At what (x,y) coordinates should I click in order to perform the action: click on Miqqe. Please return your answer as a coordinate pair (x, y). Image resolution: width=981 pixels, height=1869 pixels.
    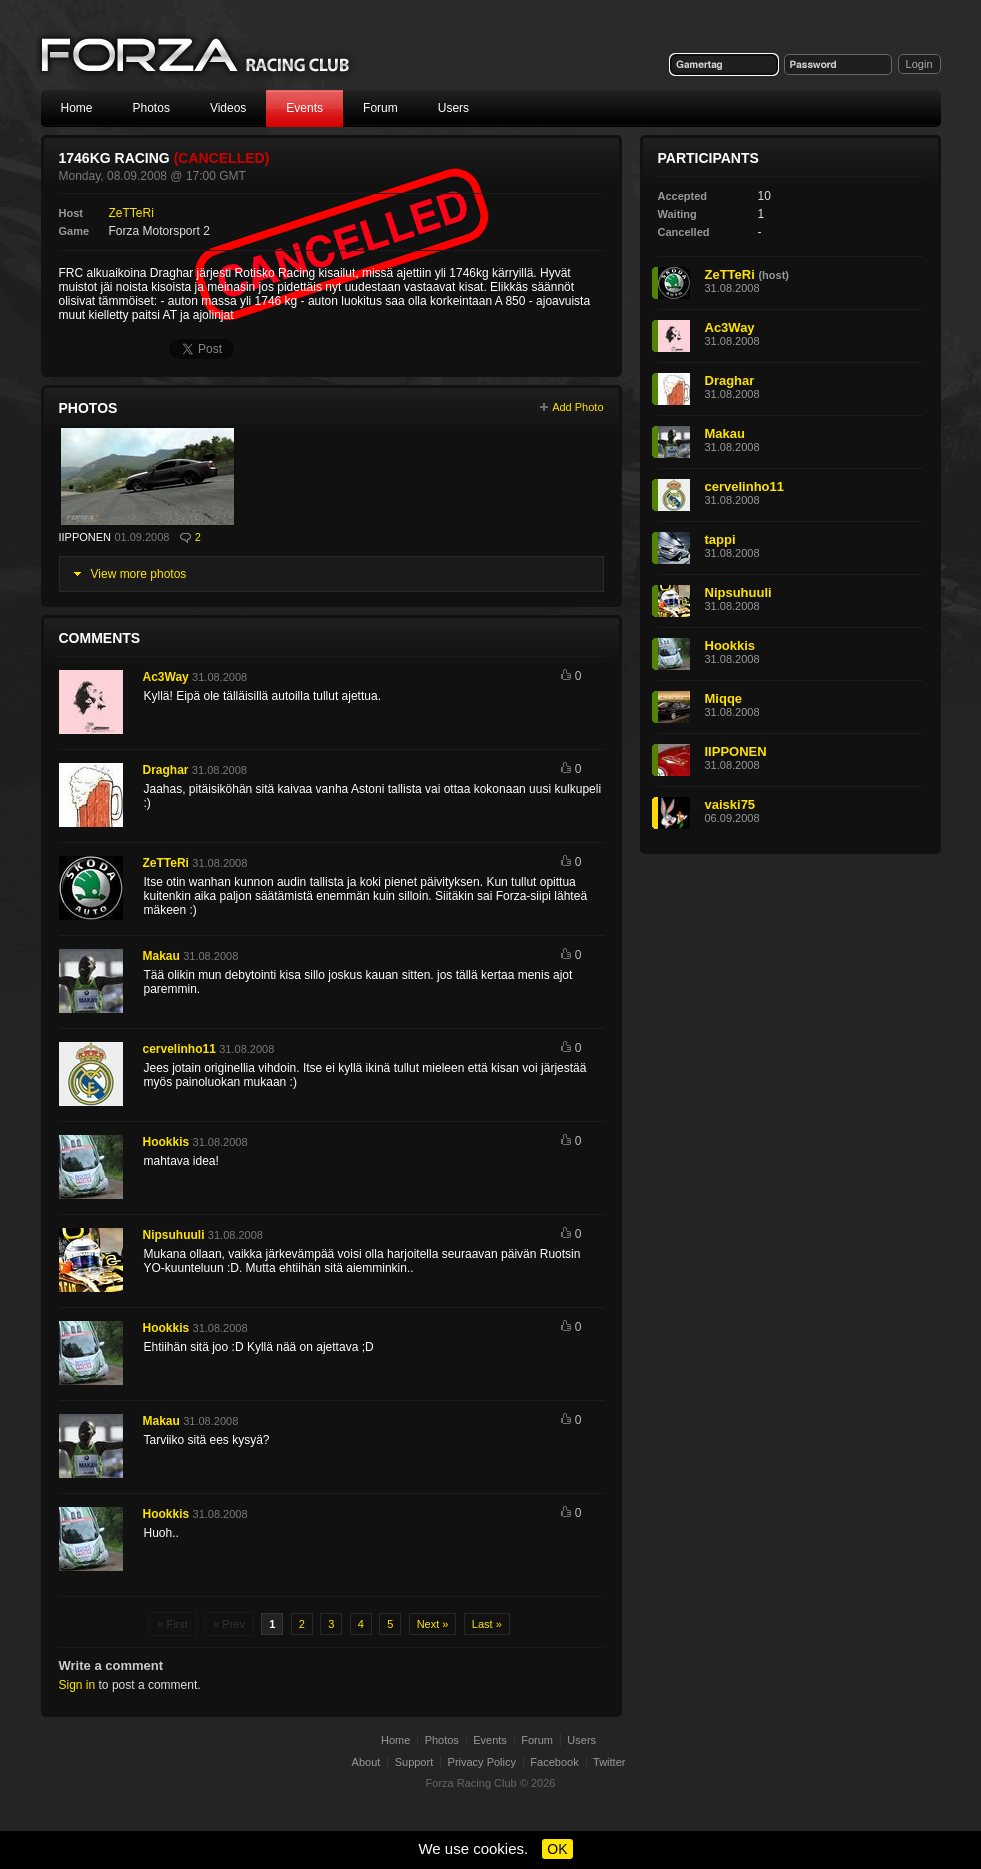
    Looking at the image, I should click on (724, 698).